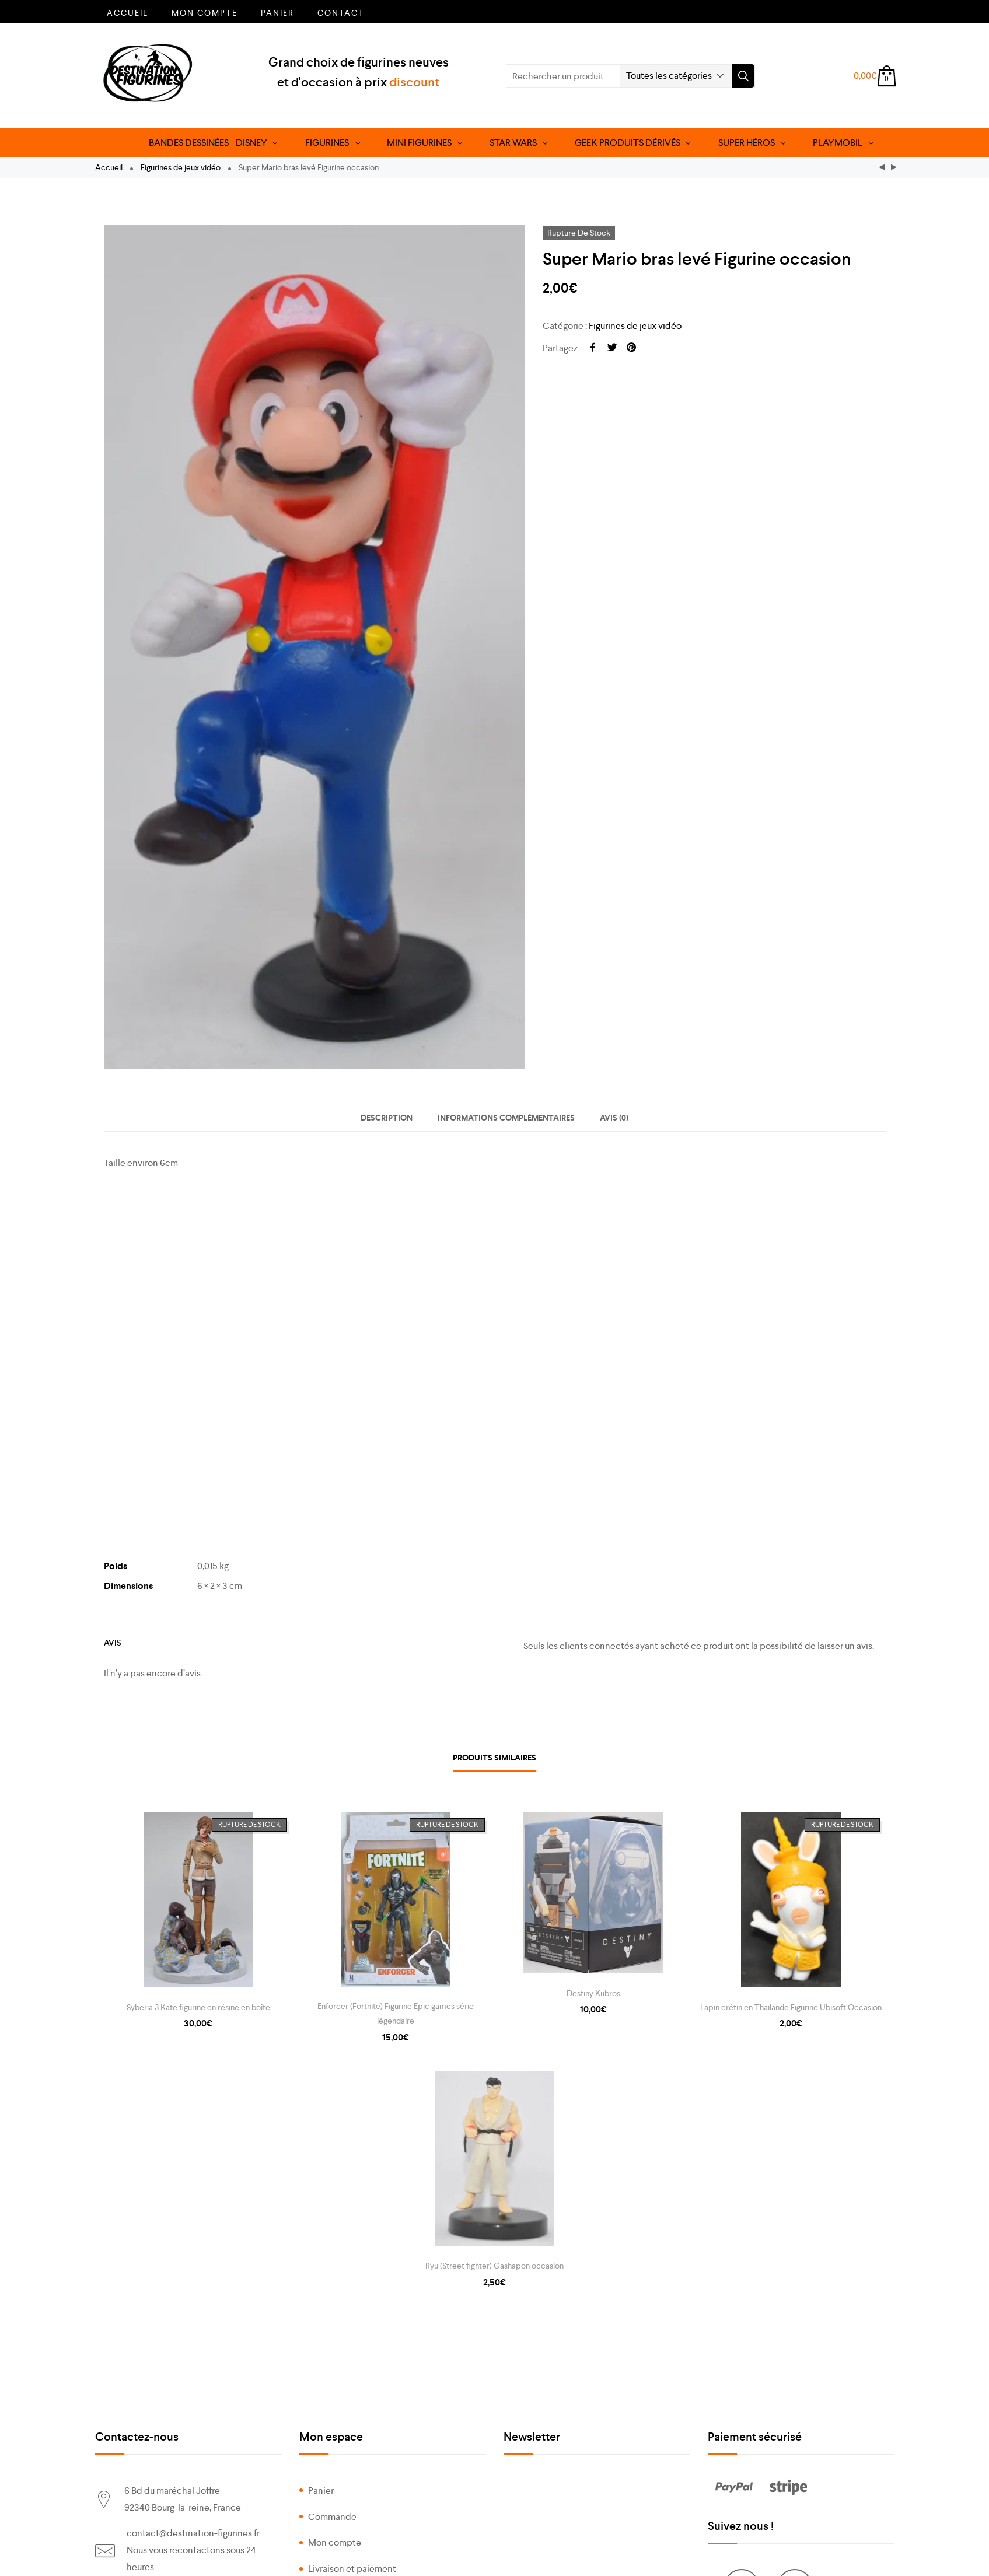 Image resolution: width=989 pixels, height=2576 pixels. Describe the element at coordinates (387, 1118) in the screenshot. I see `[tab]` at that location.